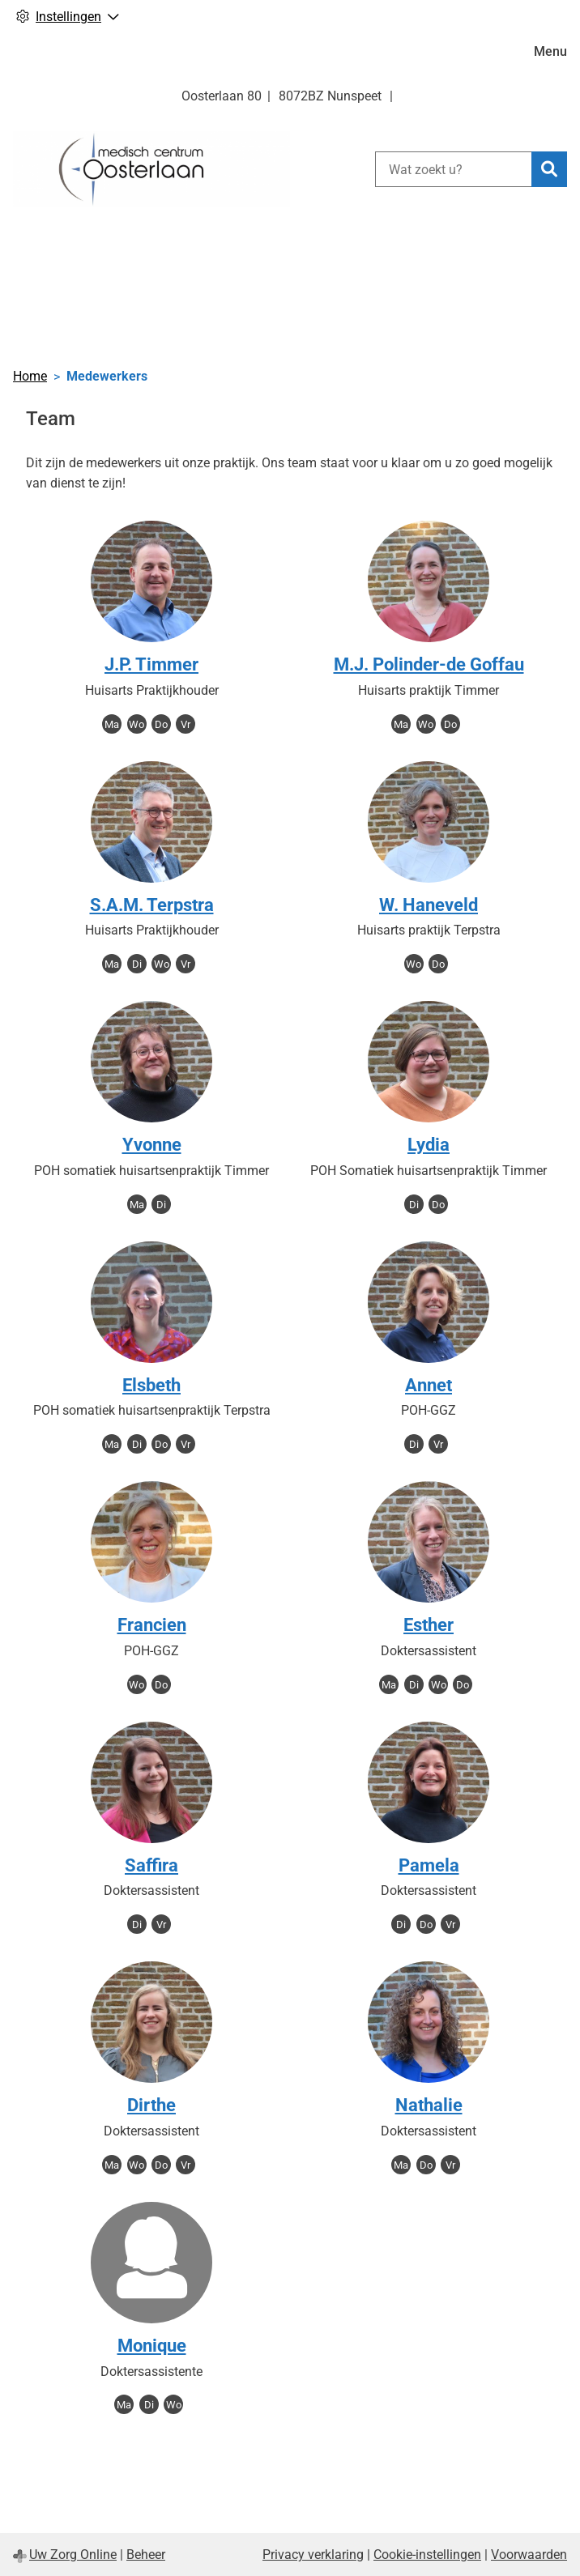 The image size is (580, 2576). What do you see at coordinates (427, 2554) in the screenshot?
I see `Cookie-instellingen` at bounding box center [427, 2554].